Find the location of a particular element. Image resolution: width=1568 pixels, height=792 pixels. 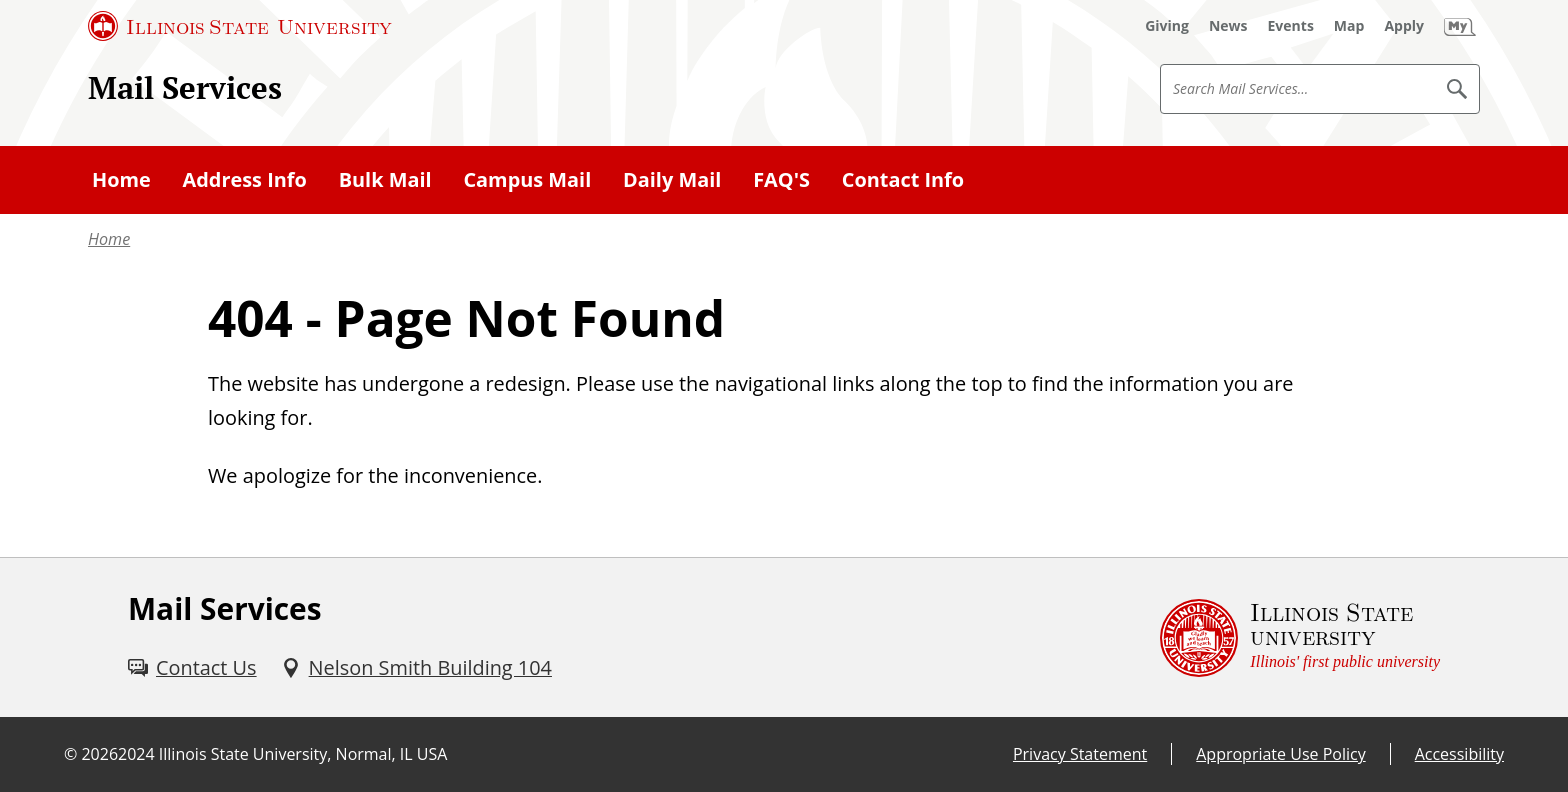

[Nelson Smith Building 104 (External)] is located at coordinates (416, 668).